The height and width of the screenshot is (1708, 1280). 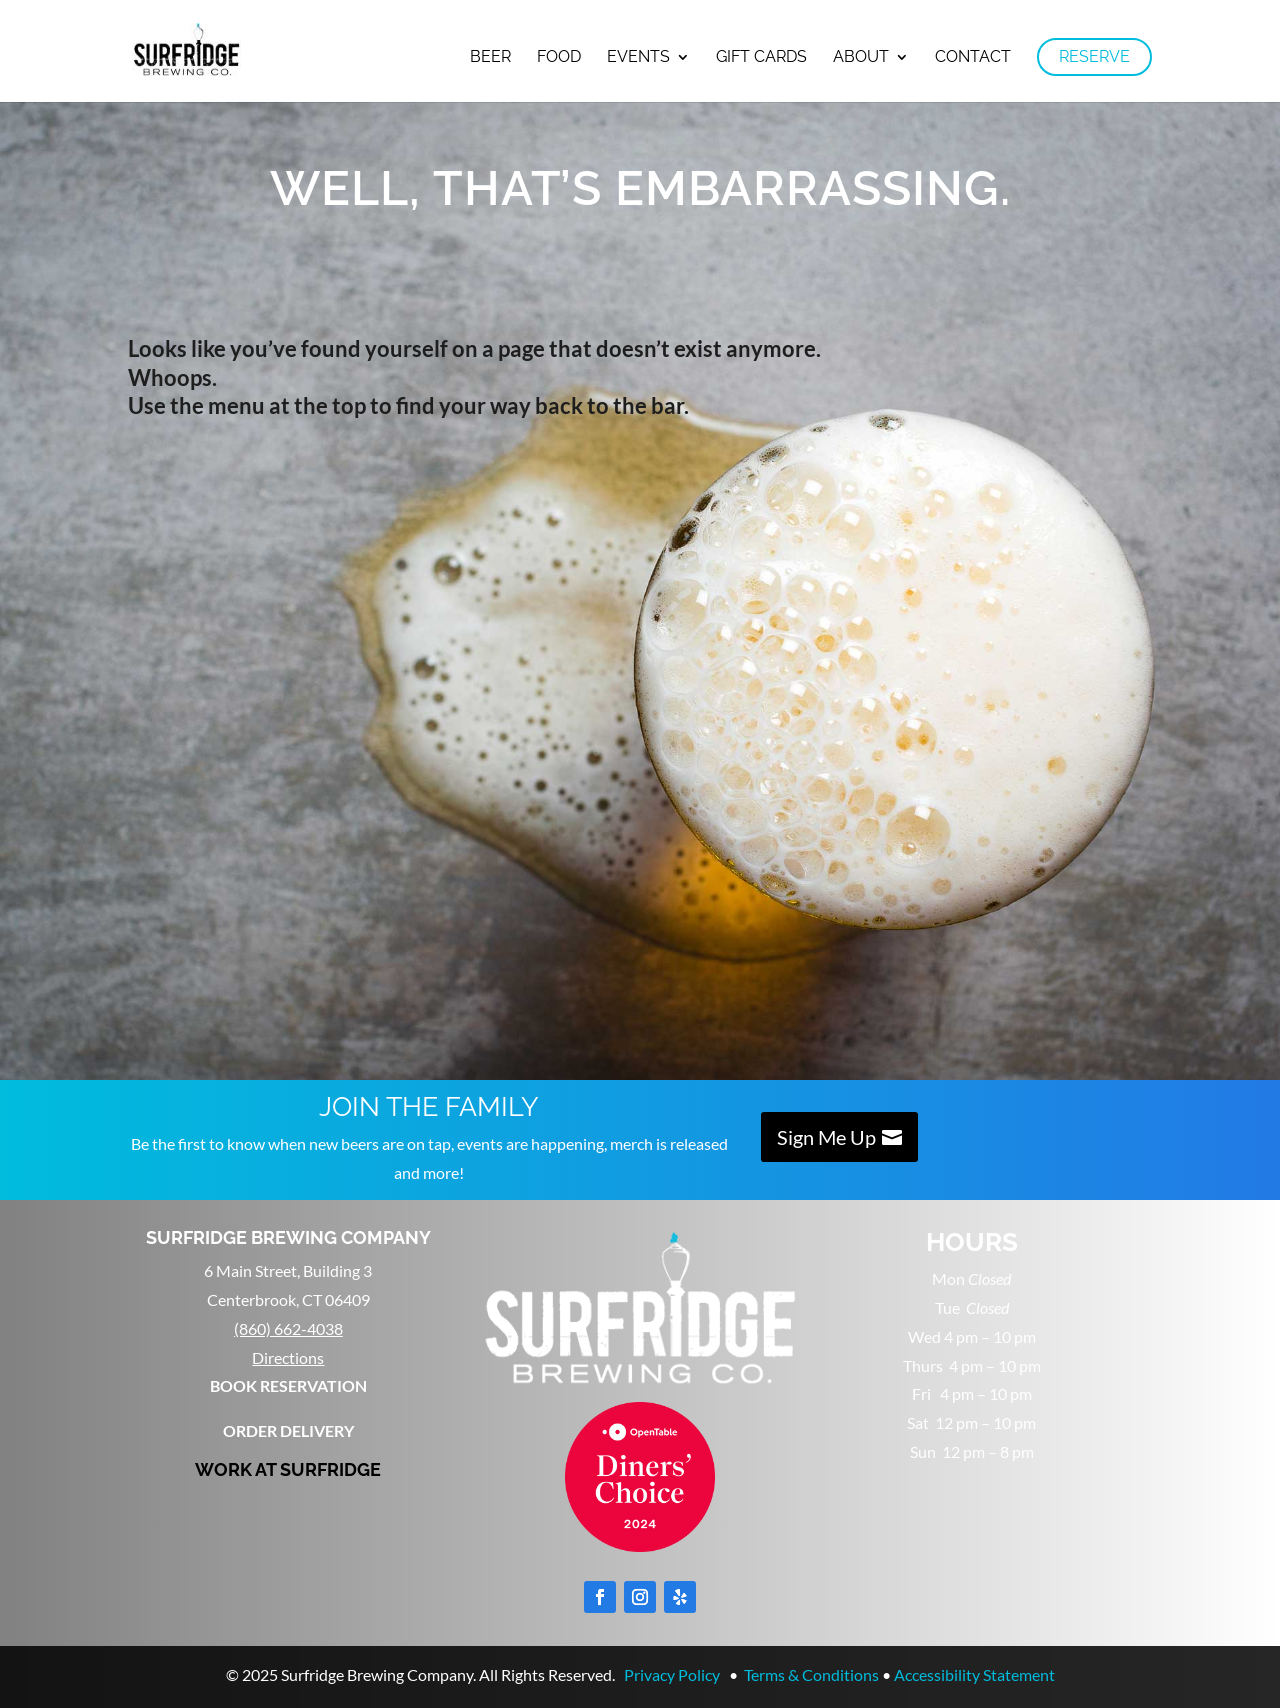 I want to click on (860) 662-4038, so click(x=288, y=1328).